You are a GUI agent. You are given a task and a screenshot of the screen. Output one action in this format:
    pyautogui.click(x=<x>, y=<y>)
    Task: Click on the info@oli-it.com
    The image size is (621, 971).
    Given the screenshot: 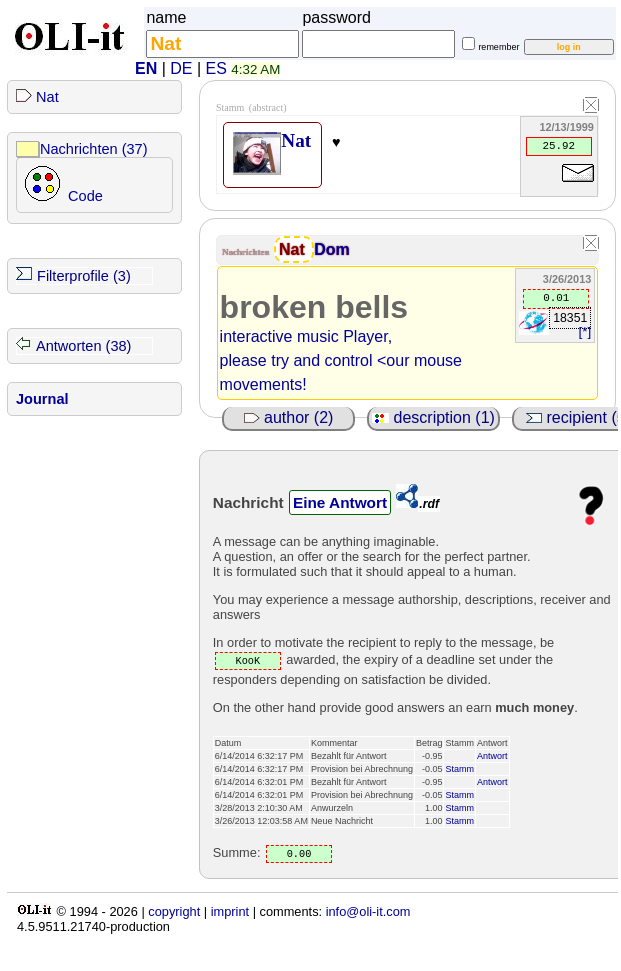 What is the action you would take?
    pyautogui.click(x=368, y=911)
    